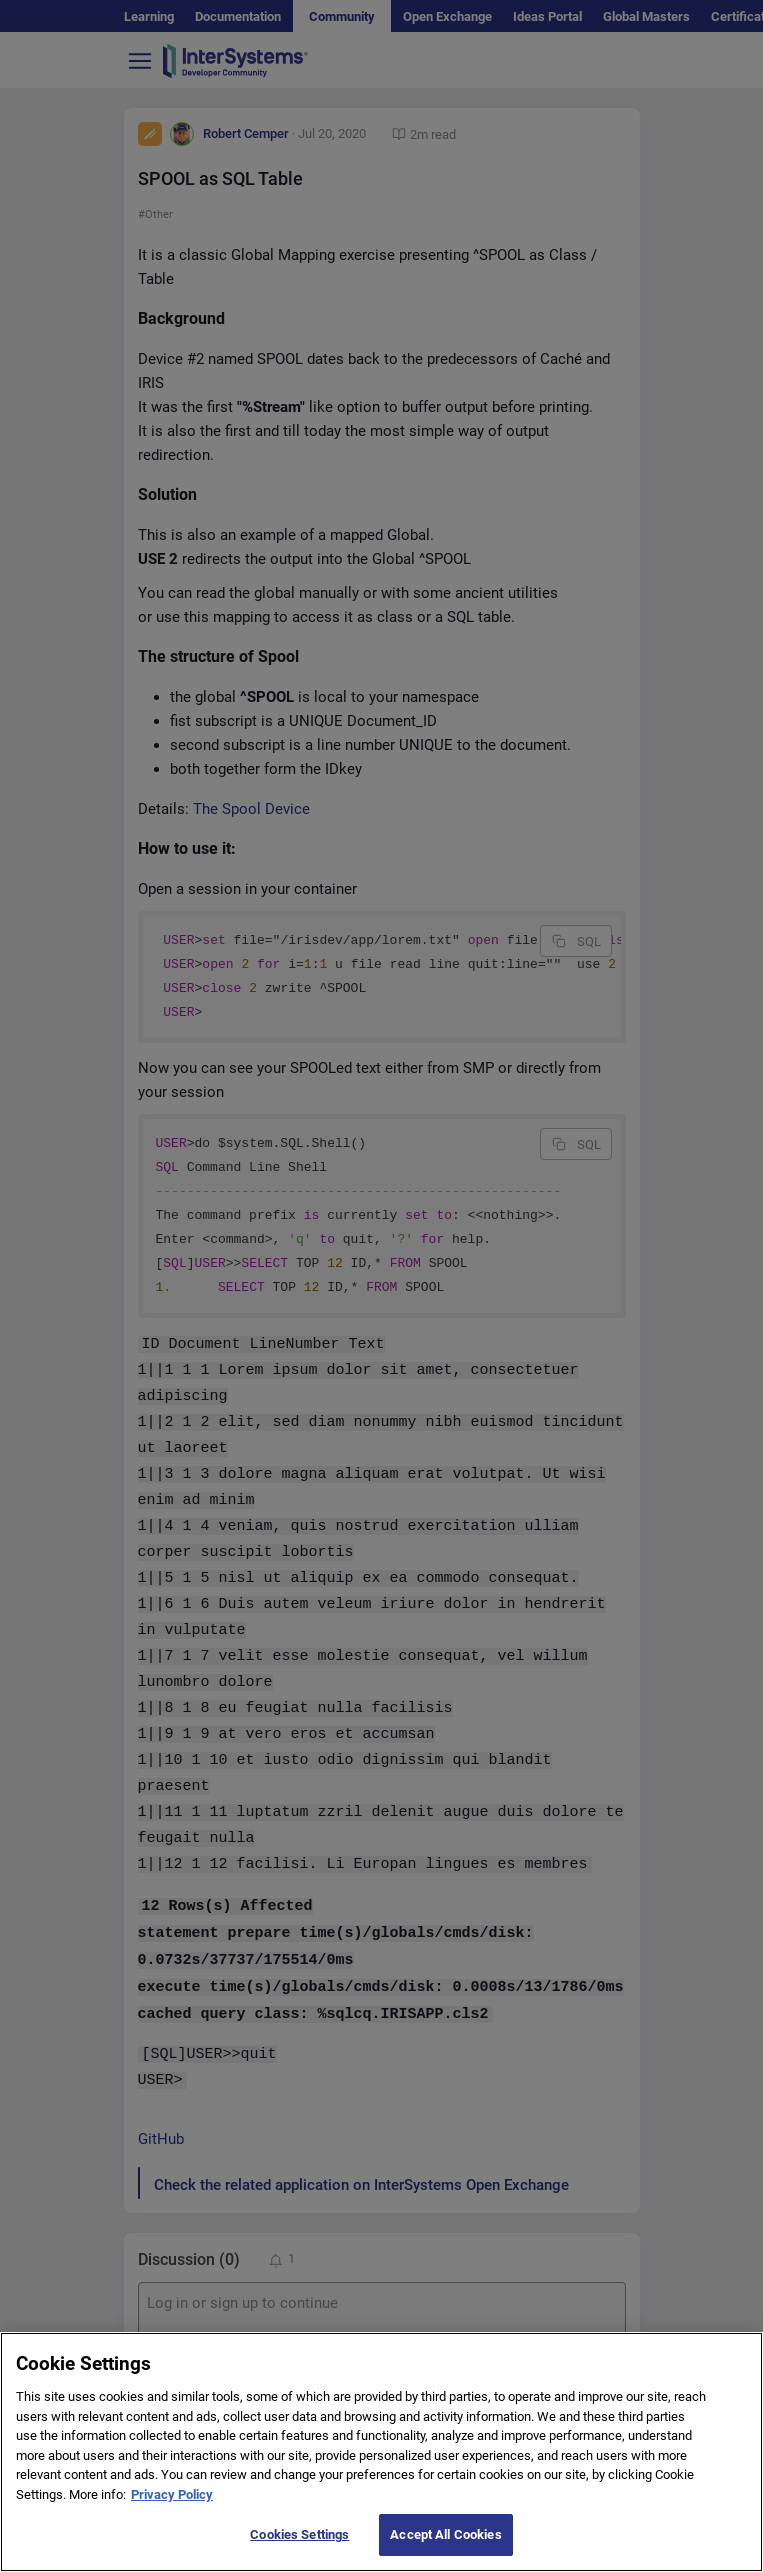 The width and height of the screenshot is (763, 2572). What do you see at coordinates (445, 2534) in the screenshot?
I see `Accept All Cookies` at bounding box center [445, 2534].